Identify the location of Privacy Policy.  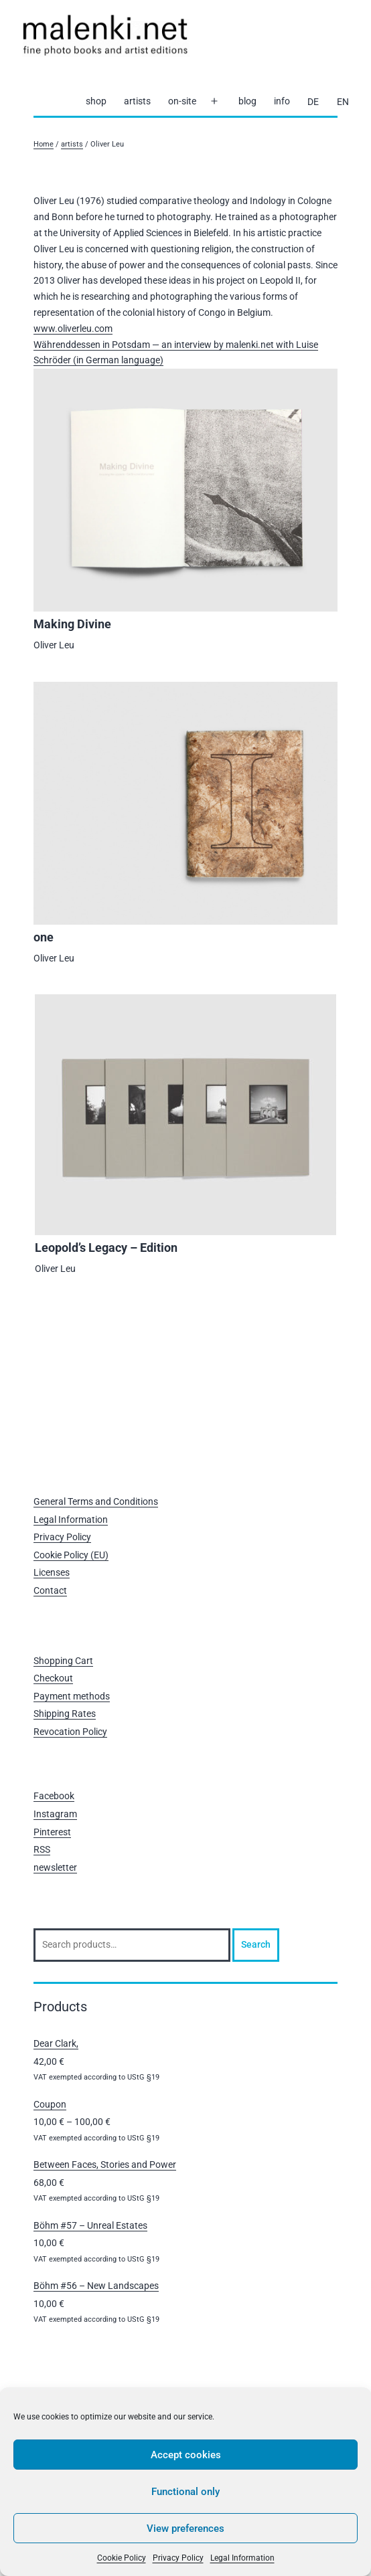
(178, 2558).